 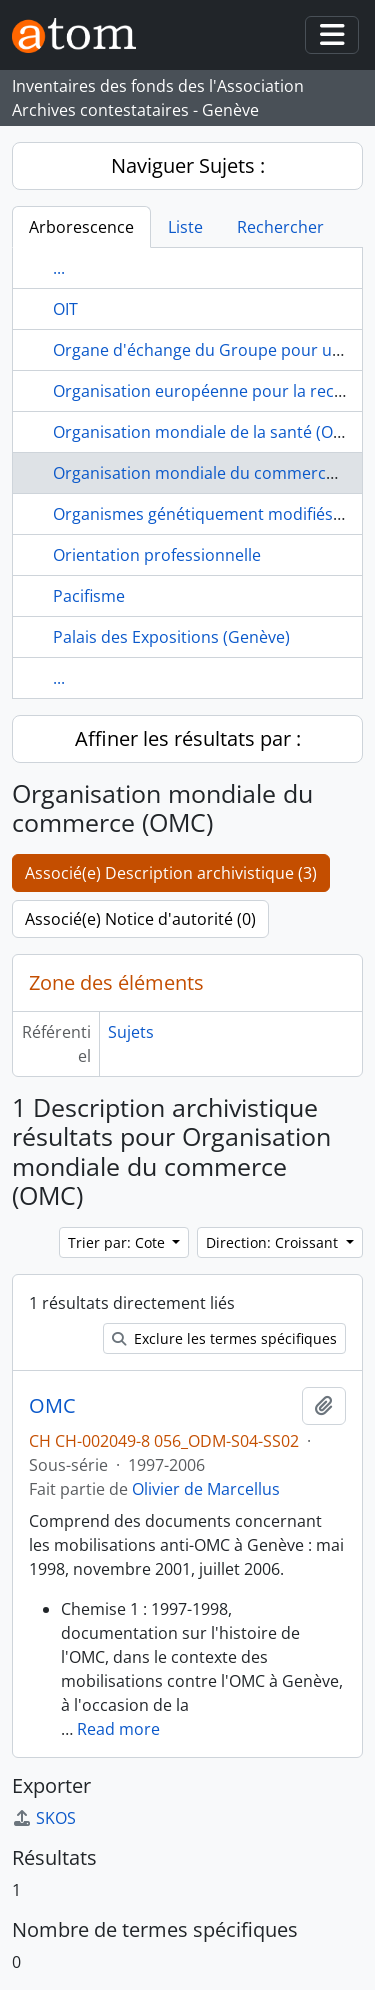 I want to click on Affiner les résultats par :, so click(x=188, y=738).